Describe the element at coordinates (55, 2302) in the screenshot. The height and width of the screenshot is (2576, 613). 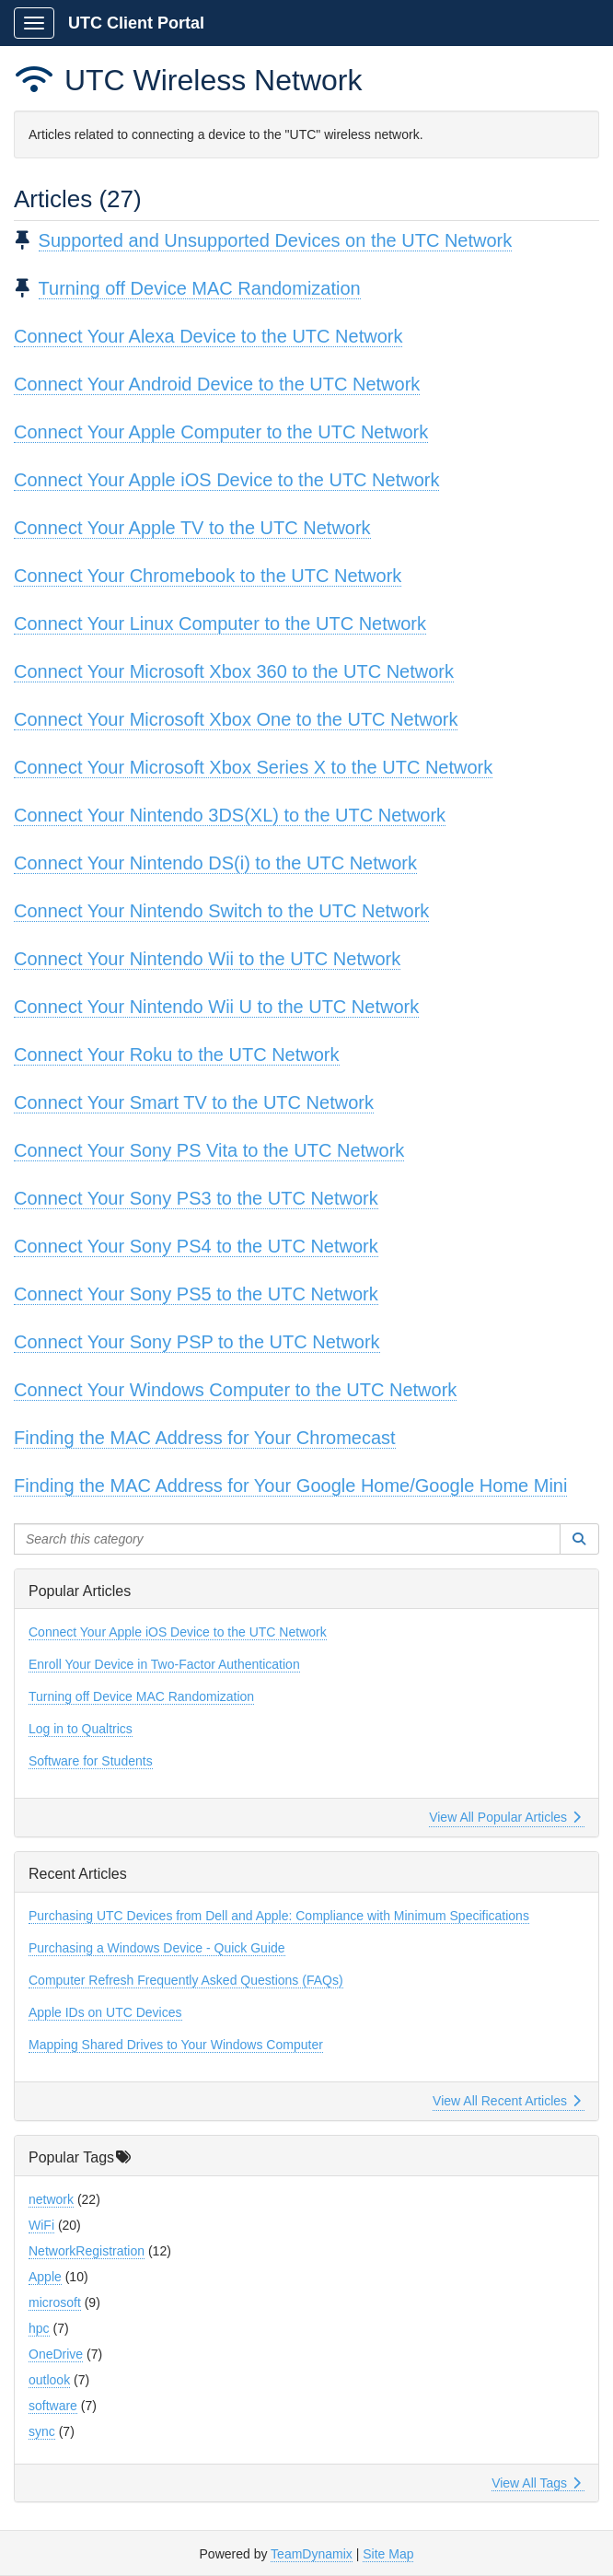
I see `microsoft` at that location.